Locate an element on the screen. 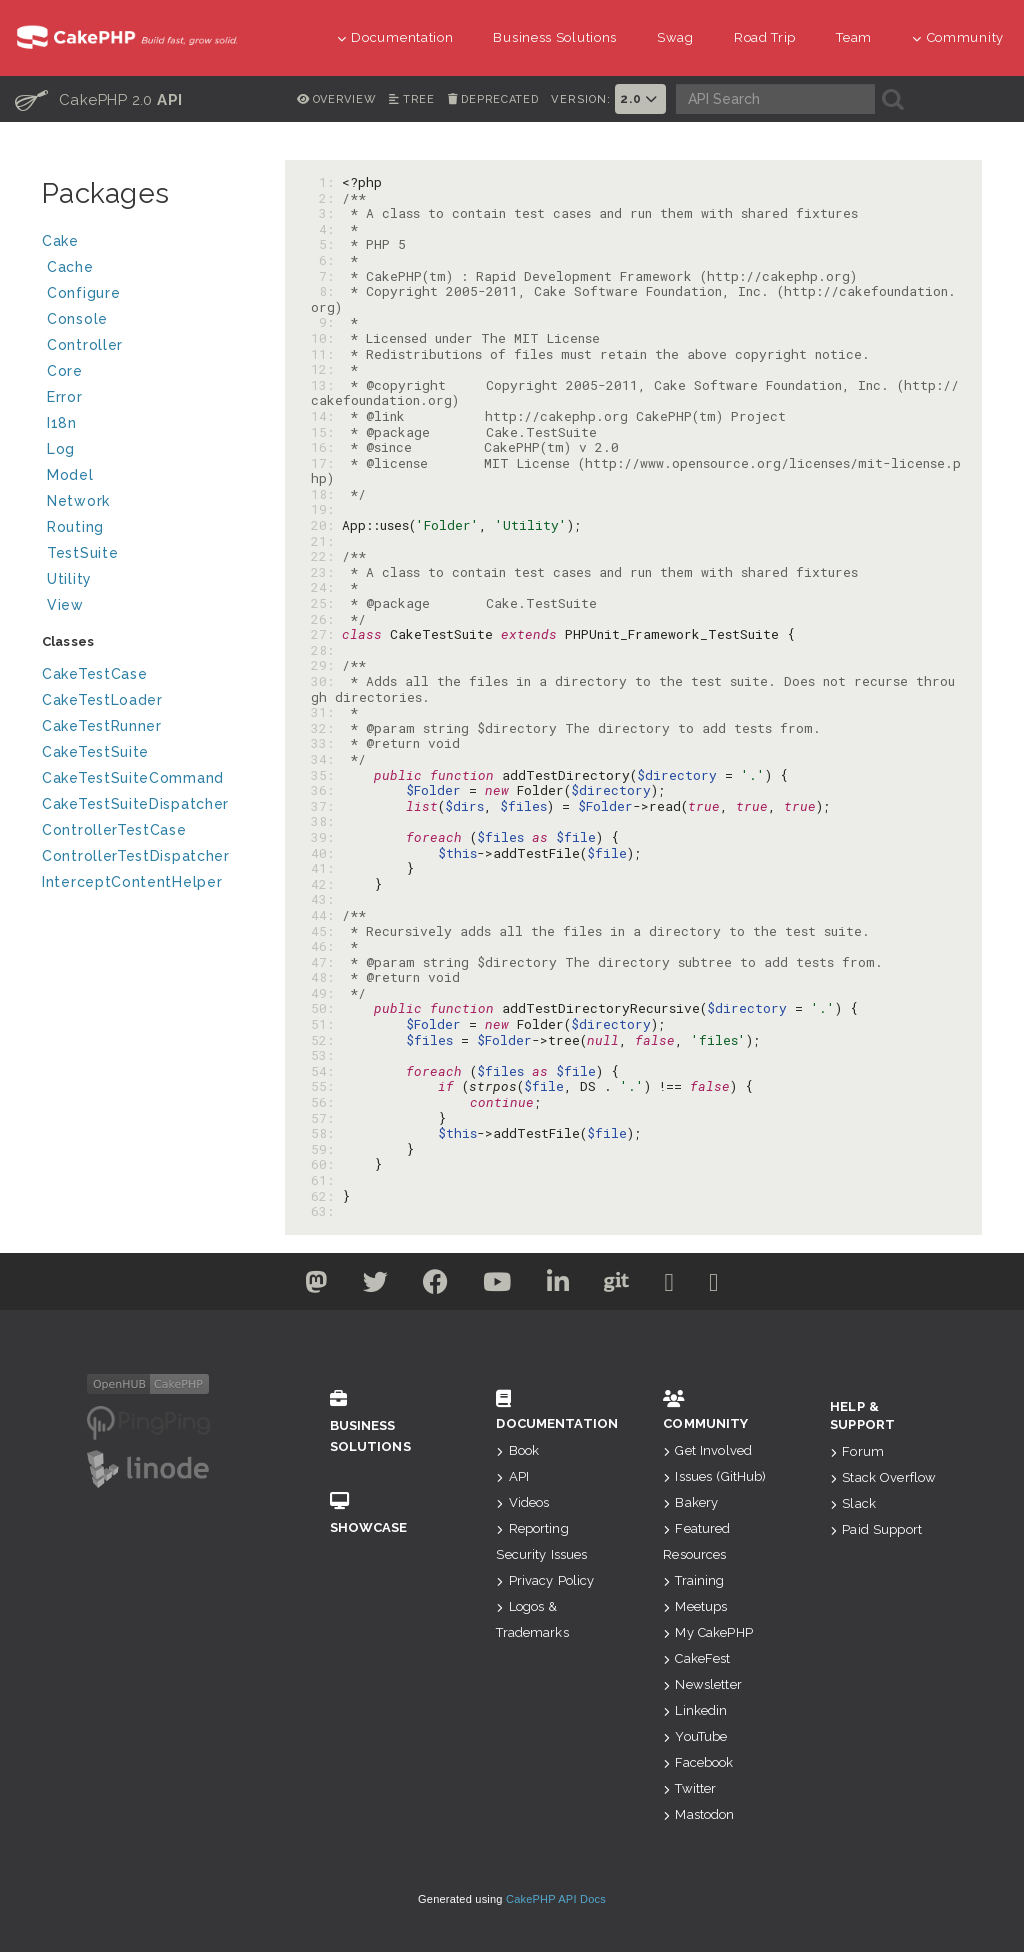  11: is located at coordinates (326, 354).